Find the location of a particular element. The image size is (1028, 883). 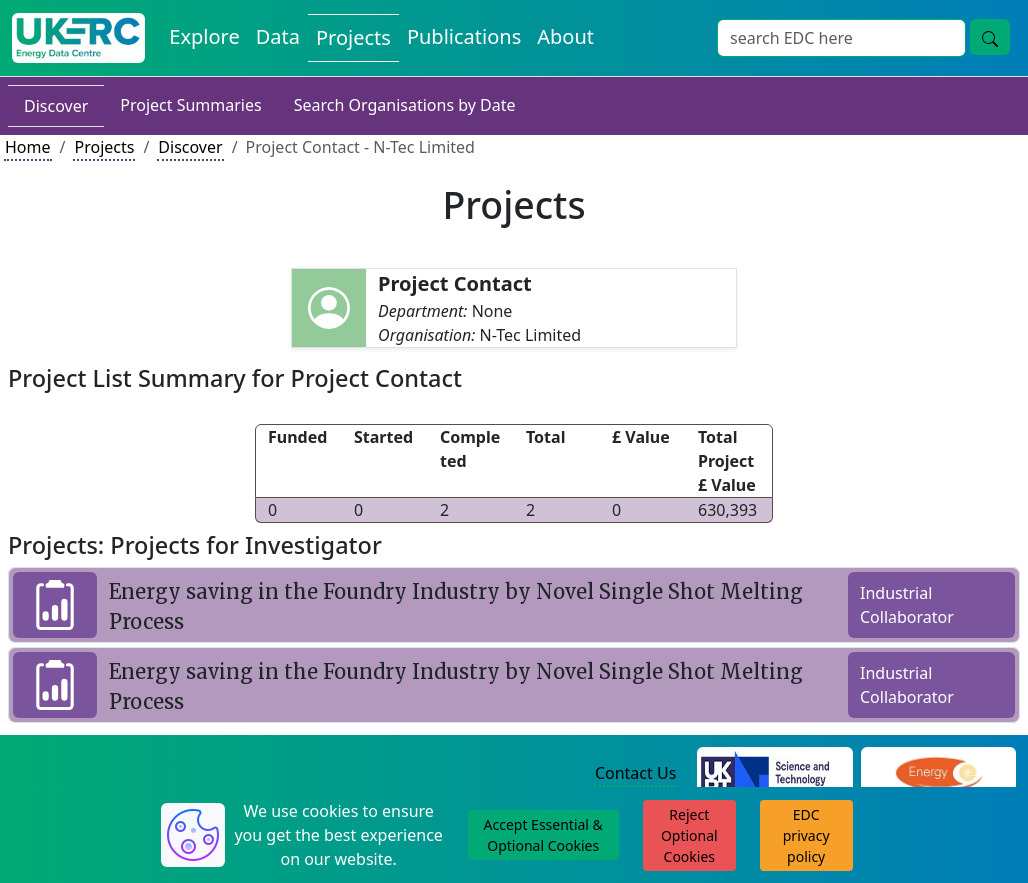

EDC privacy policy is located at coordinates (806, 835).